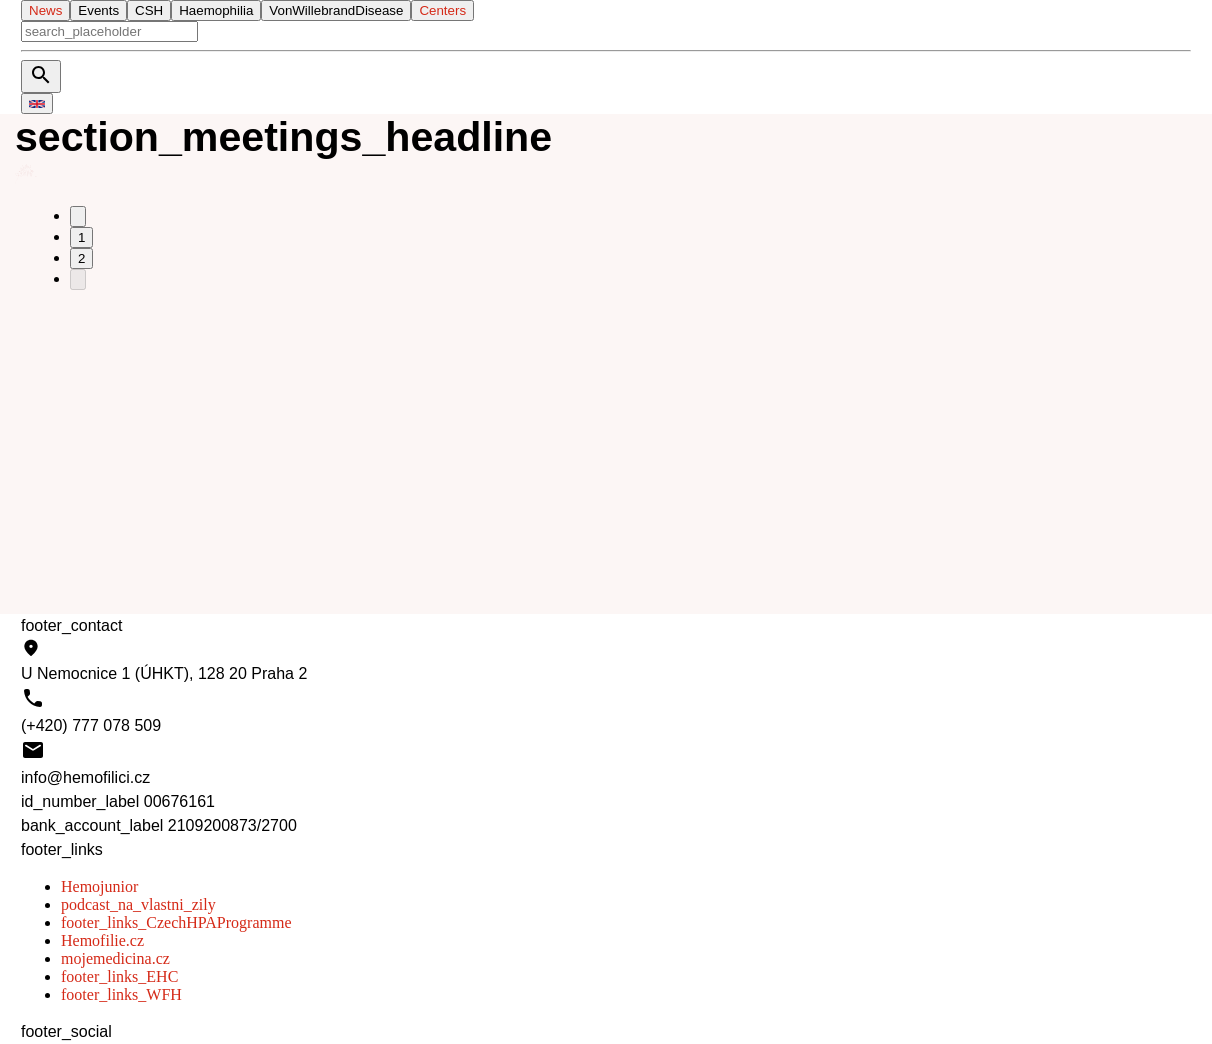 This screenshot has width=1212, height=1044. I want to click on Centers, so click(442, 10).